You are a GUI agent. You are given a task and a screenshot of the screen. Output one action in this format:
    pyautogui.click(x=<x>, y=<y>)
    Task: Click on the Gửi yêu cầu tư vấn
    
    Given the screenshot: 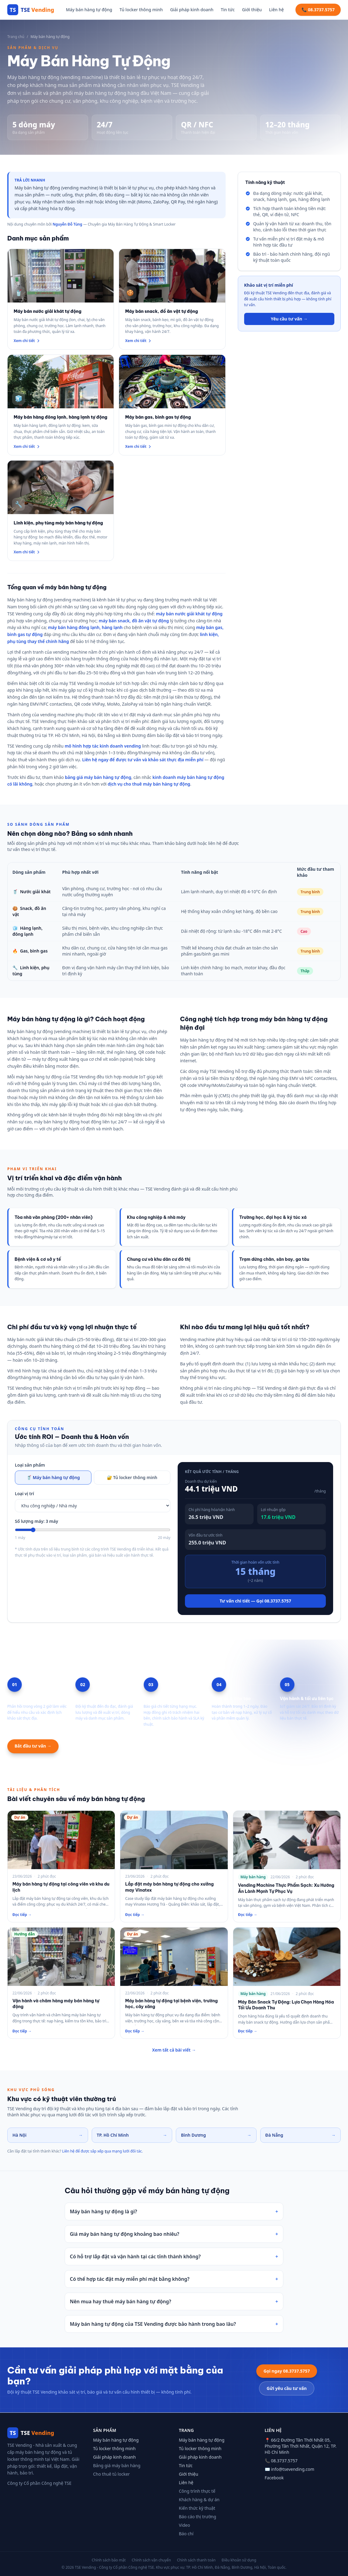 What is the action you would take?
    pyautogui.click(x=287, y=2388)
    